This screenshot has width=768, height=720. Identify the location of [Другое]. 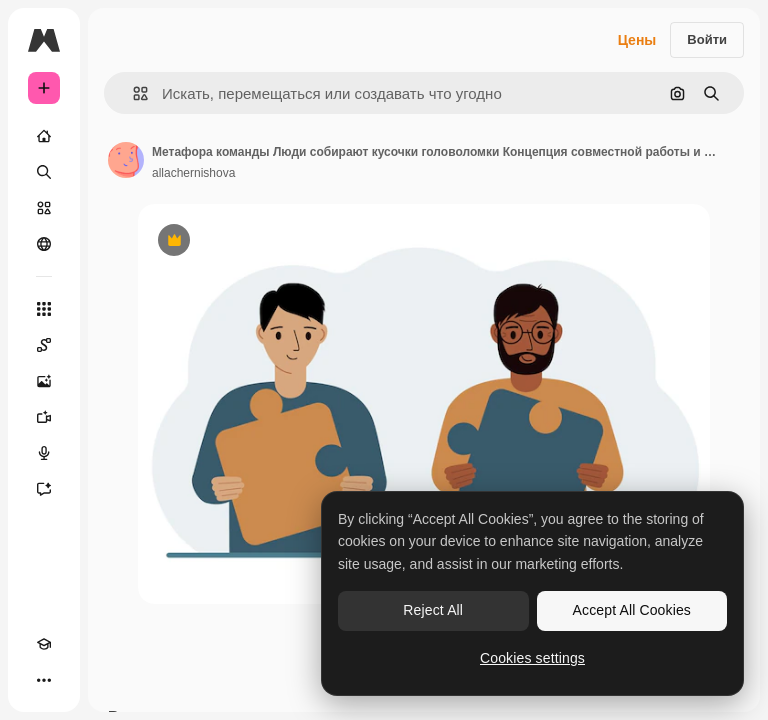
(44, 680).